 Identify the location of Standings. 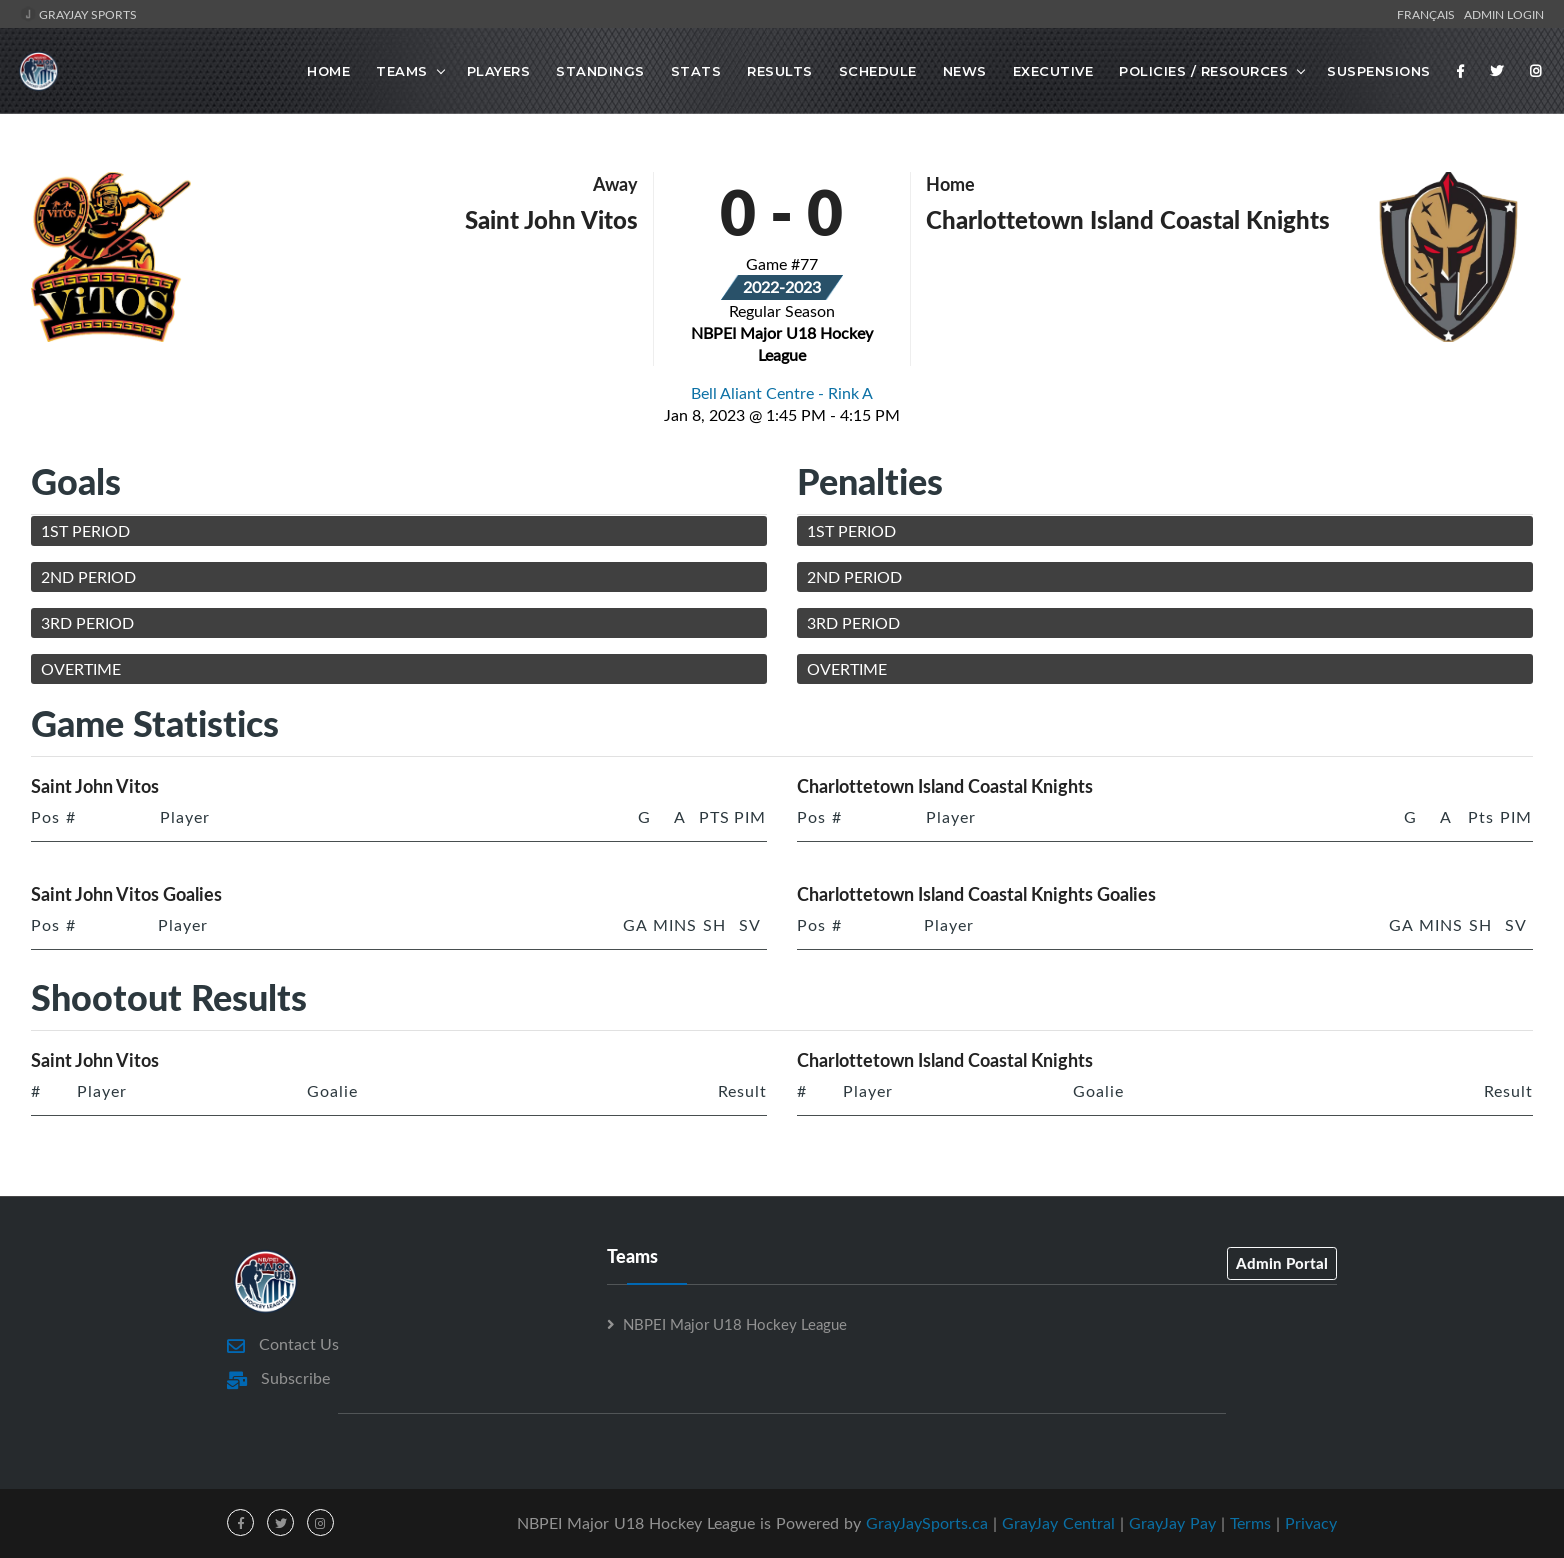
(600, 71).